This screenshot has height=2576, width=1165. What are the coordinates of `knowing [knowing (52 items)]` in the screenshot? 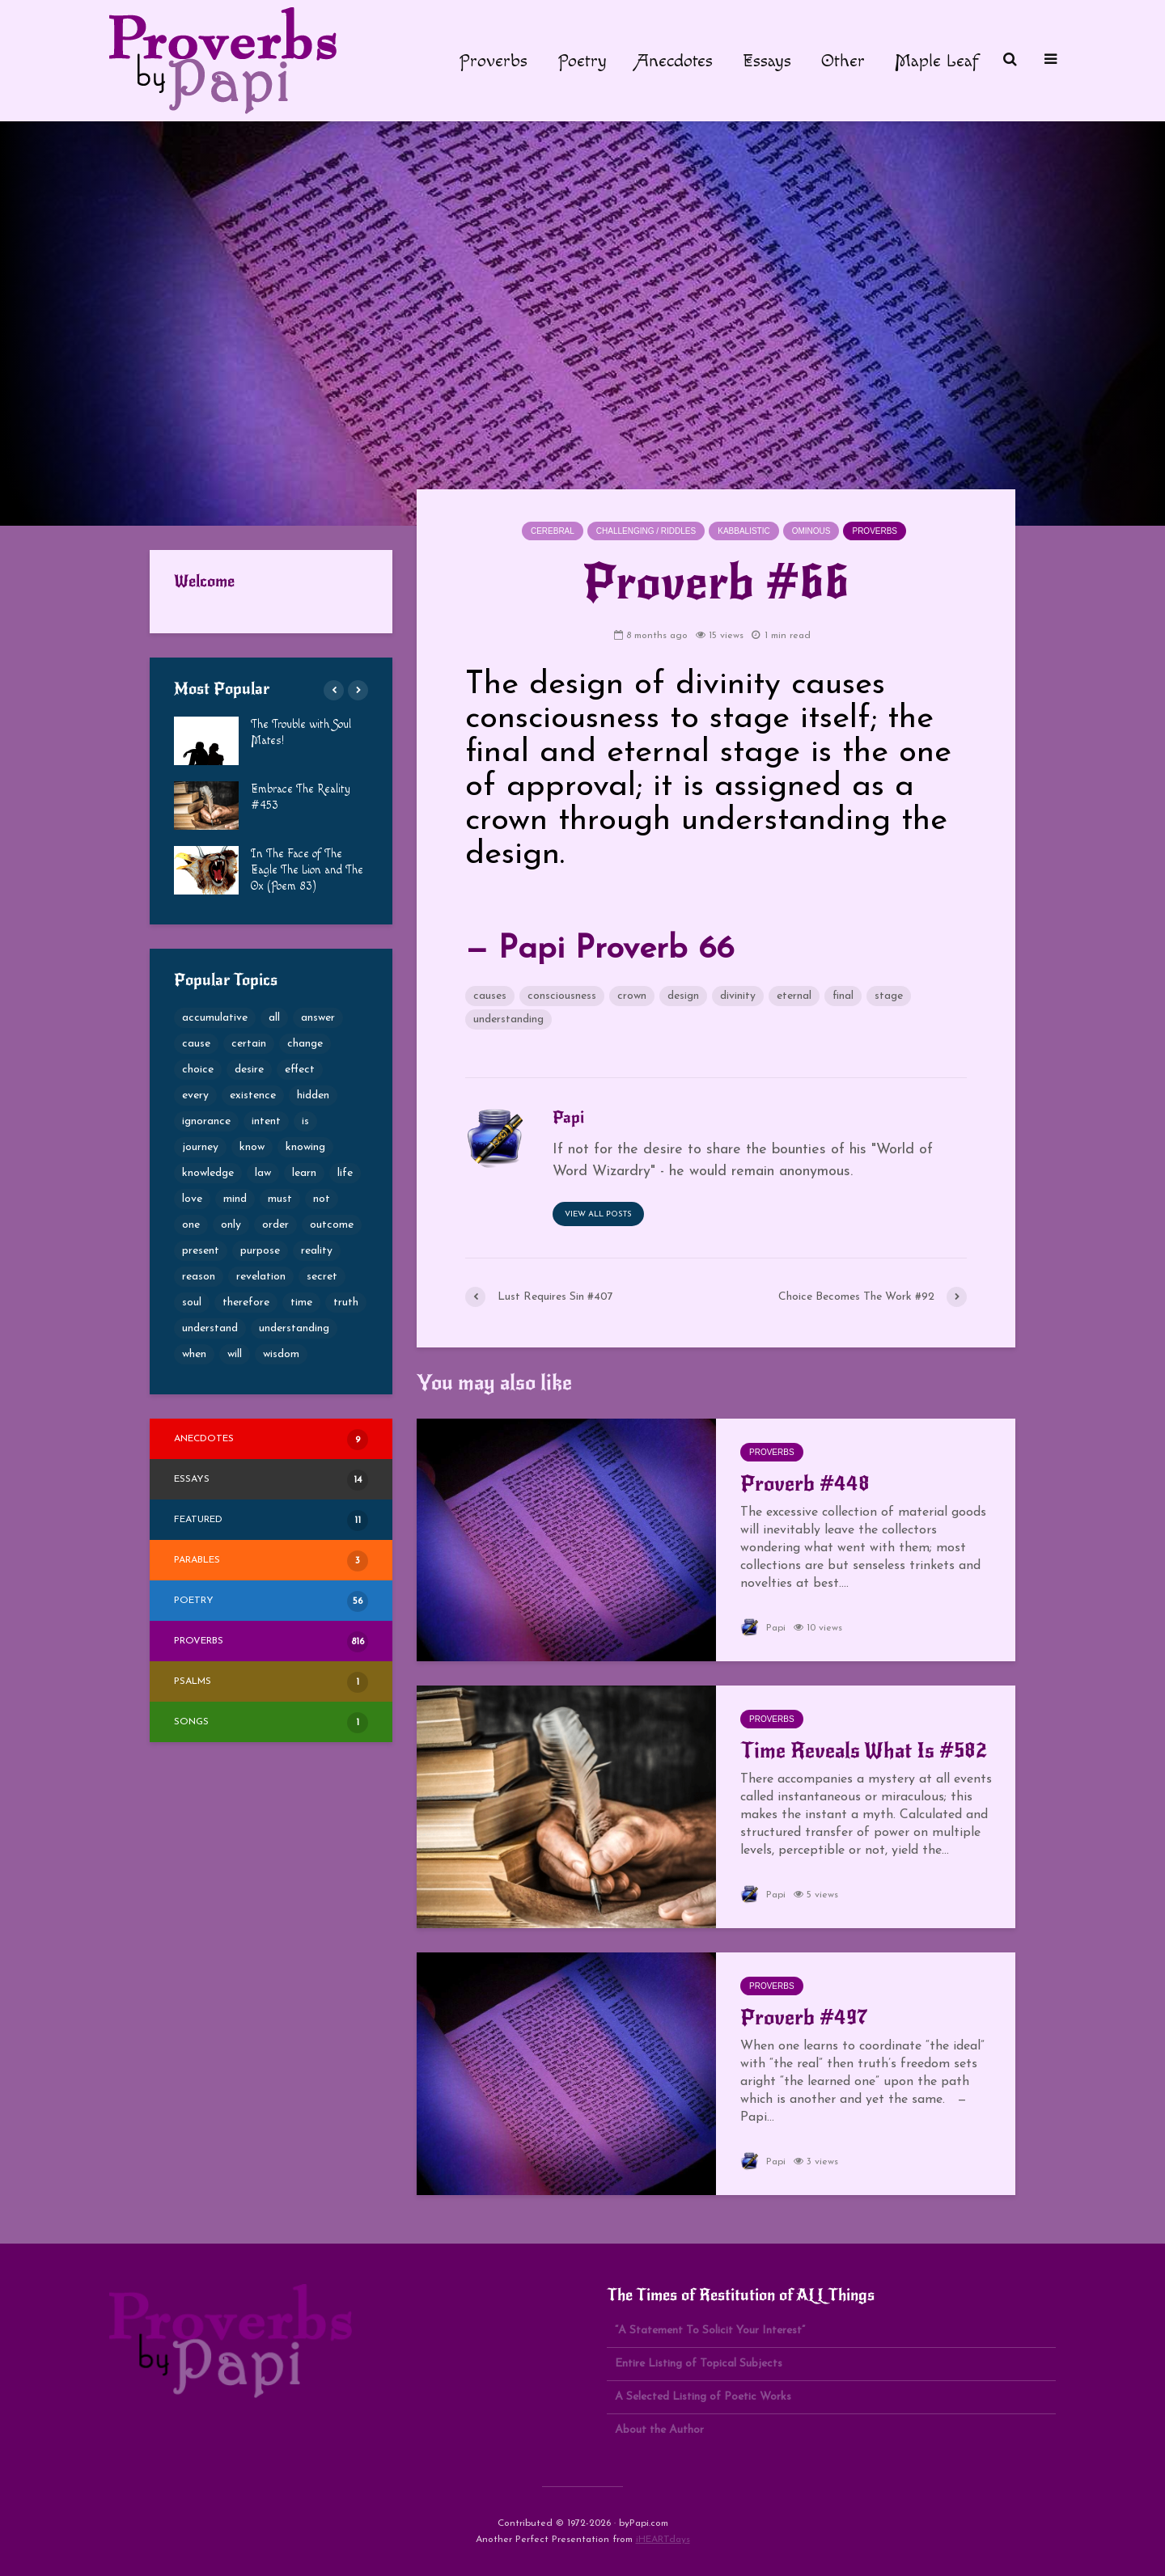 It's located at (305, 1147).